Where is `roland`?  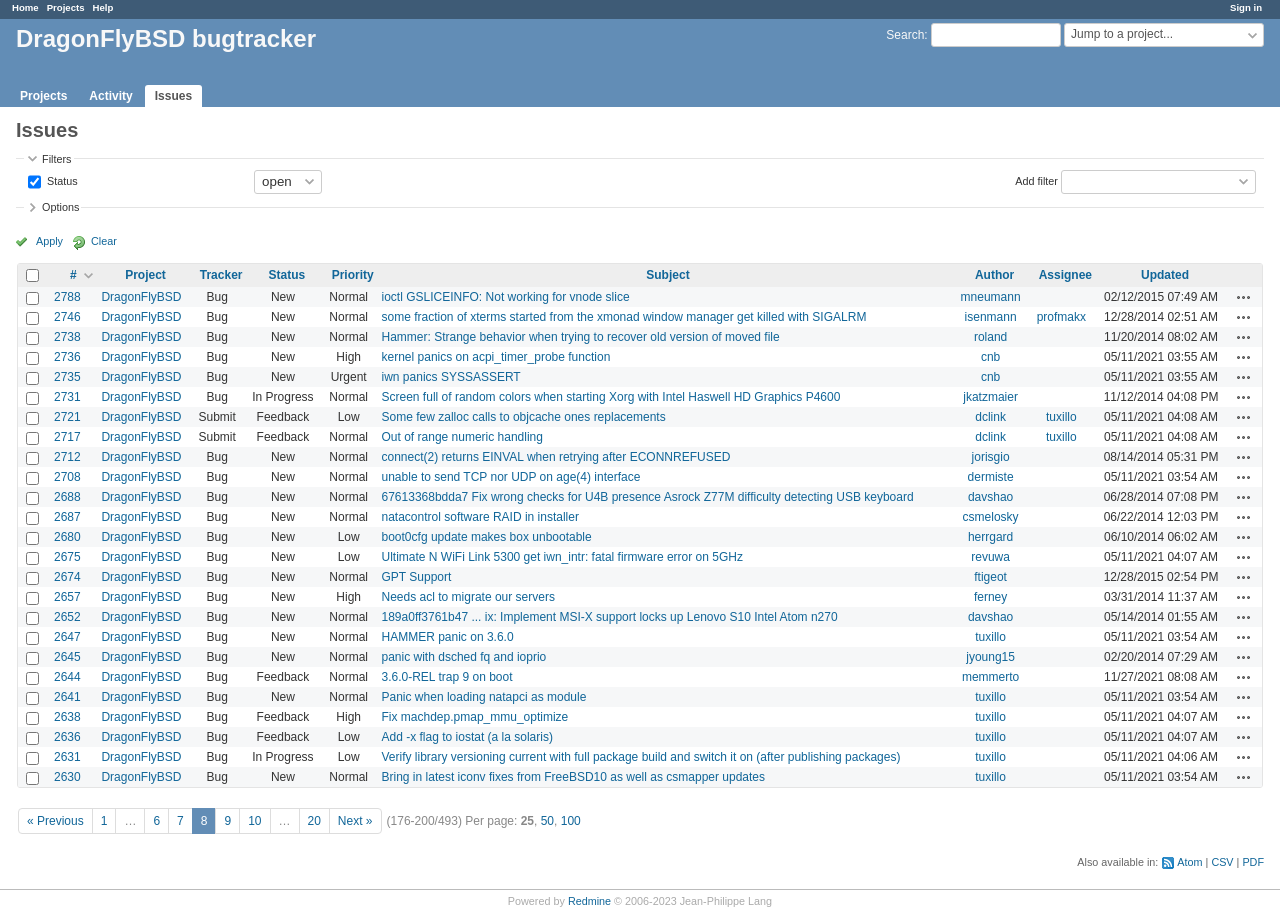 roland is located at coordinates (990, 337).